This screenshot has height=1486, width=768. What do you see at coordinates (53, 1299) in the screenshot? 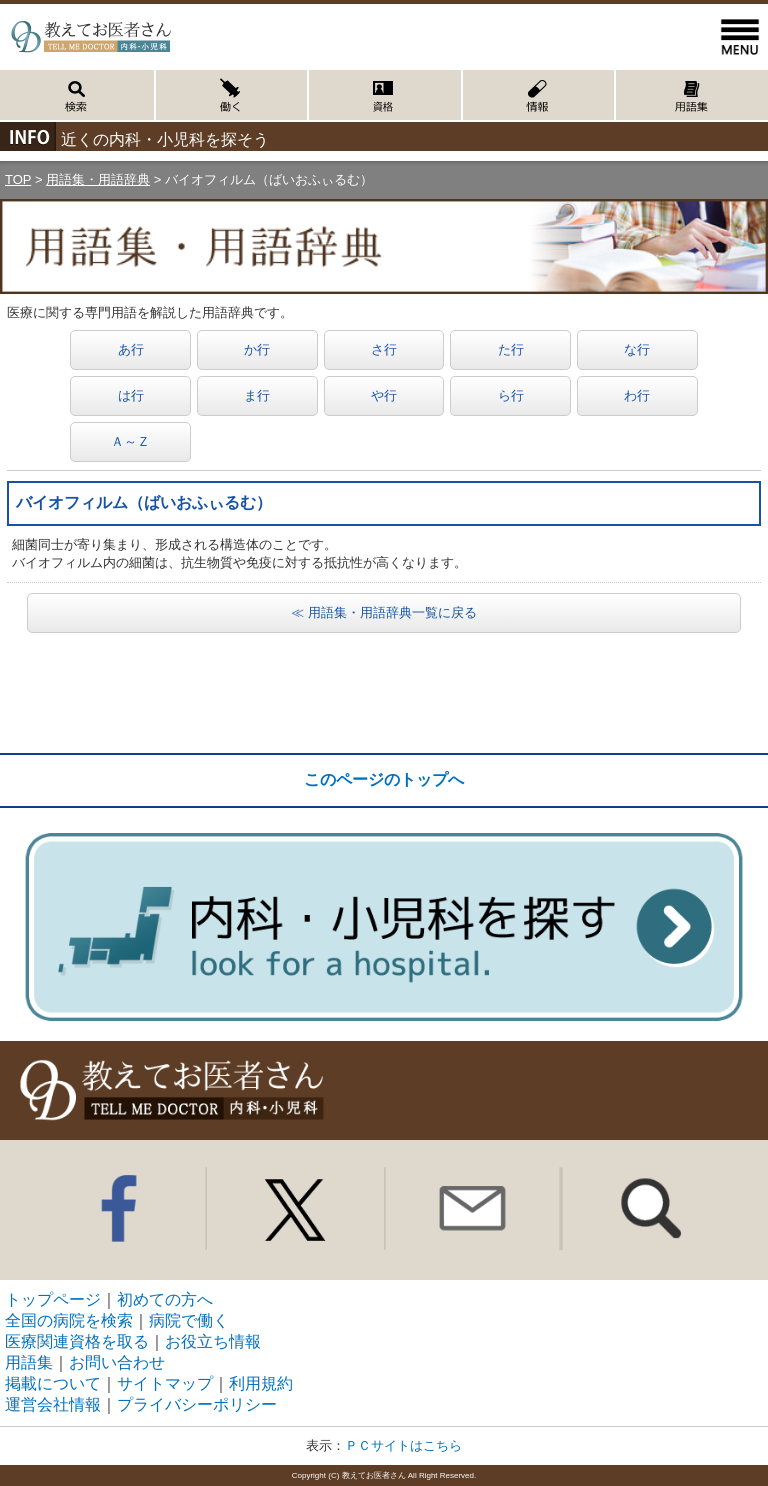
I see `トップページ` at bounding box center [53, 1299].